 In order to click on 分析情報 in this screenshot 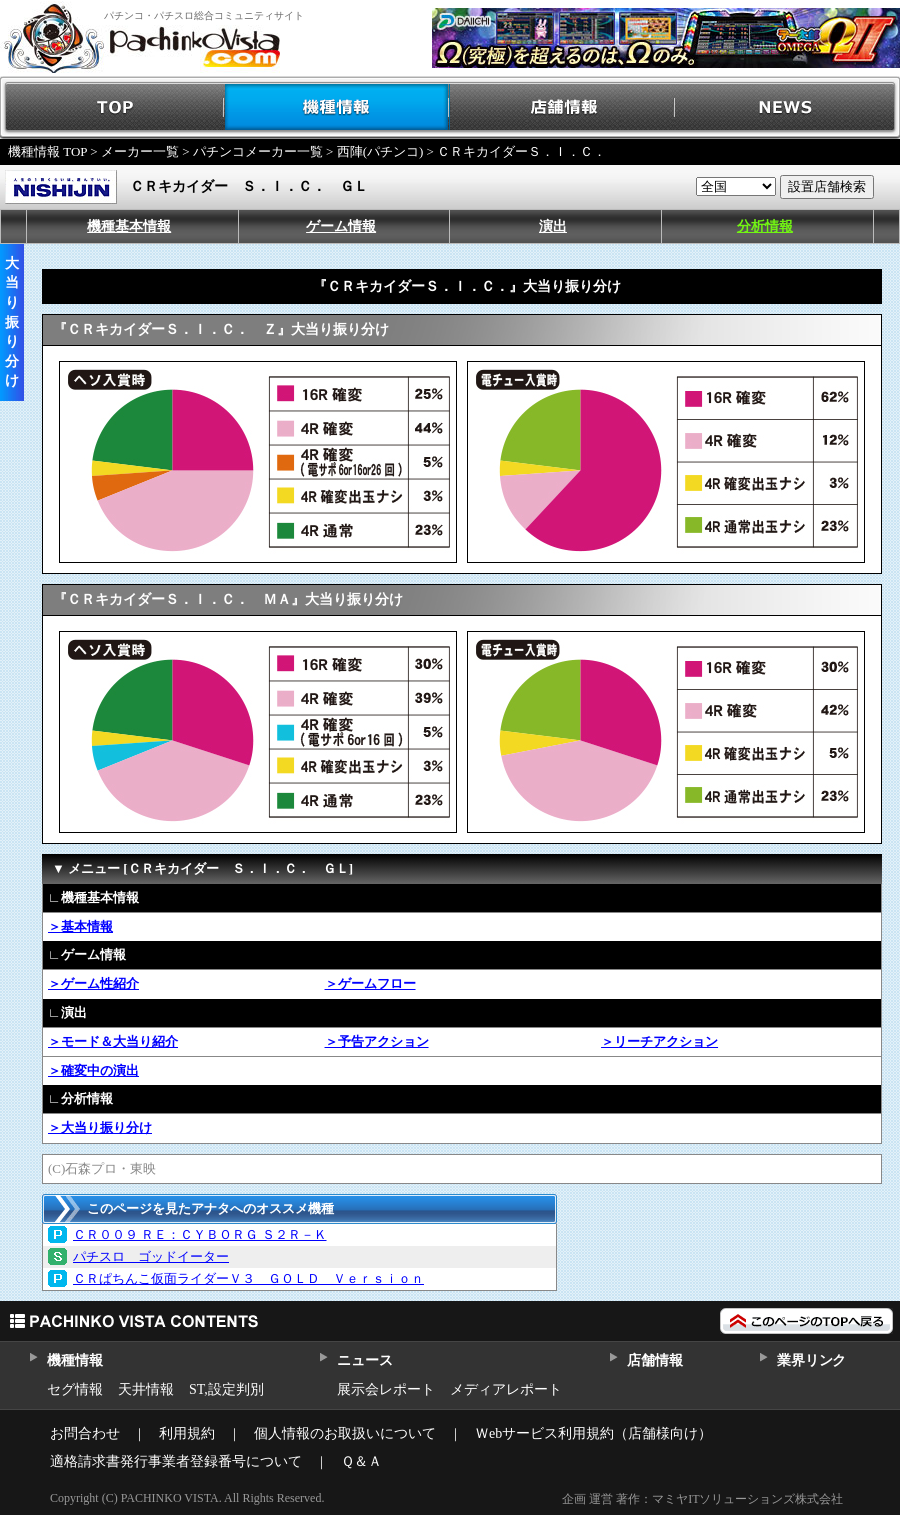, I will do `click(765, 226)`.